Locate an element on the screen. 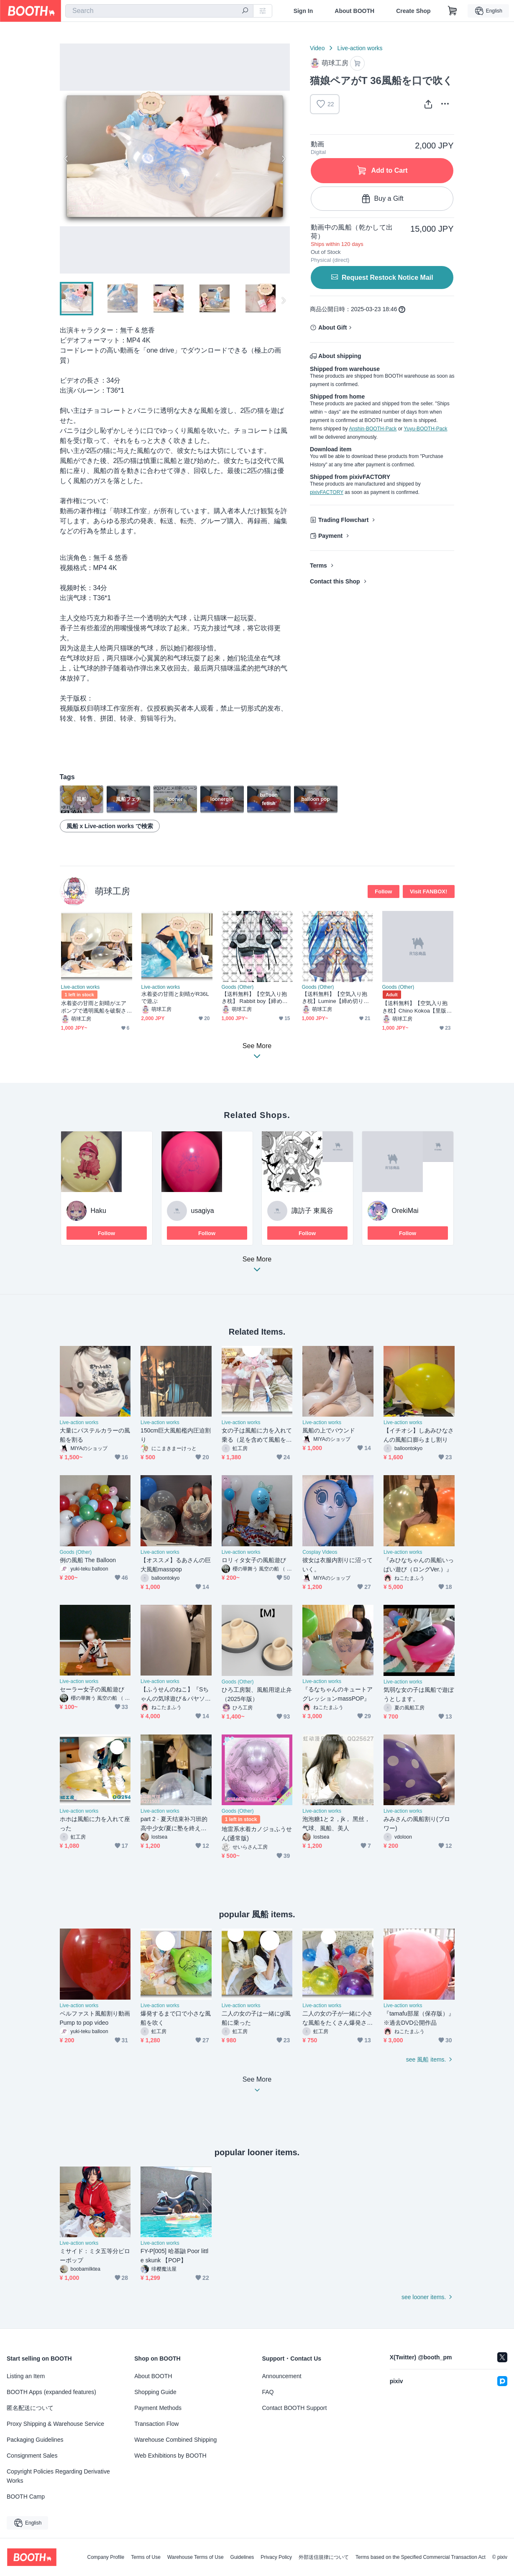 The image size is (514, 2576). Packaging Guidelines is located at coordinates (35, 2439).